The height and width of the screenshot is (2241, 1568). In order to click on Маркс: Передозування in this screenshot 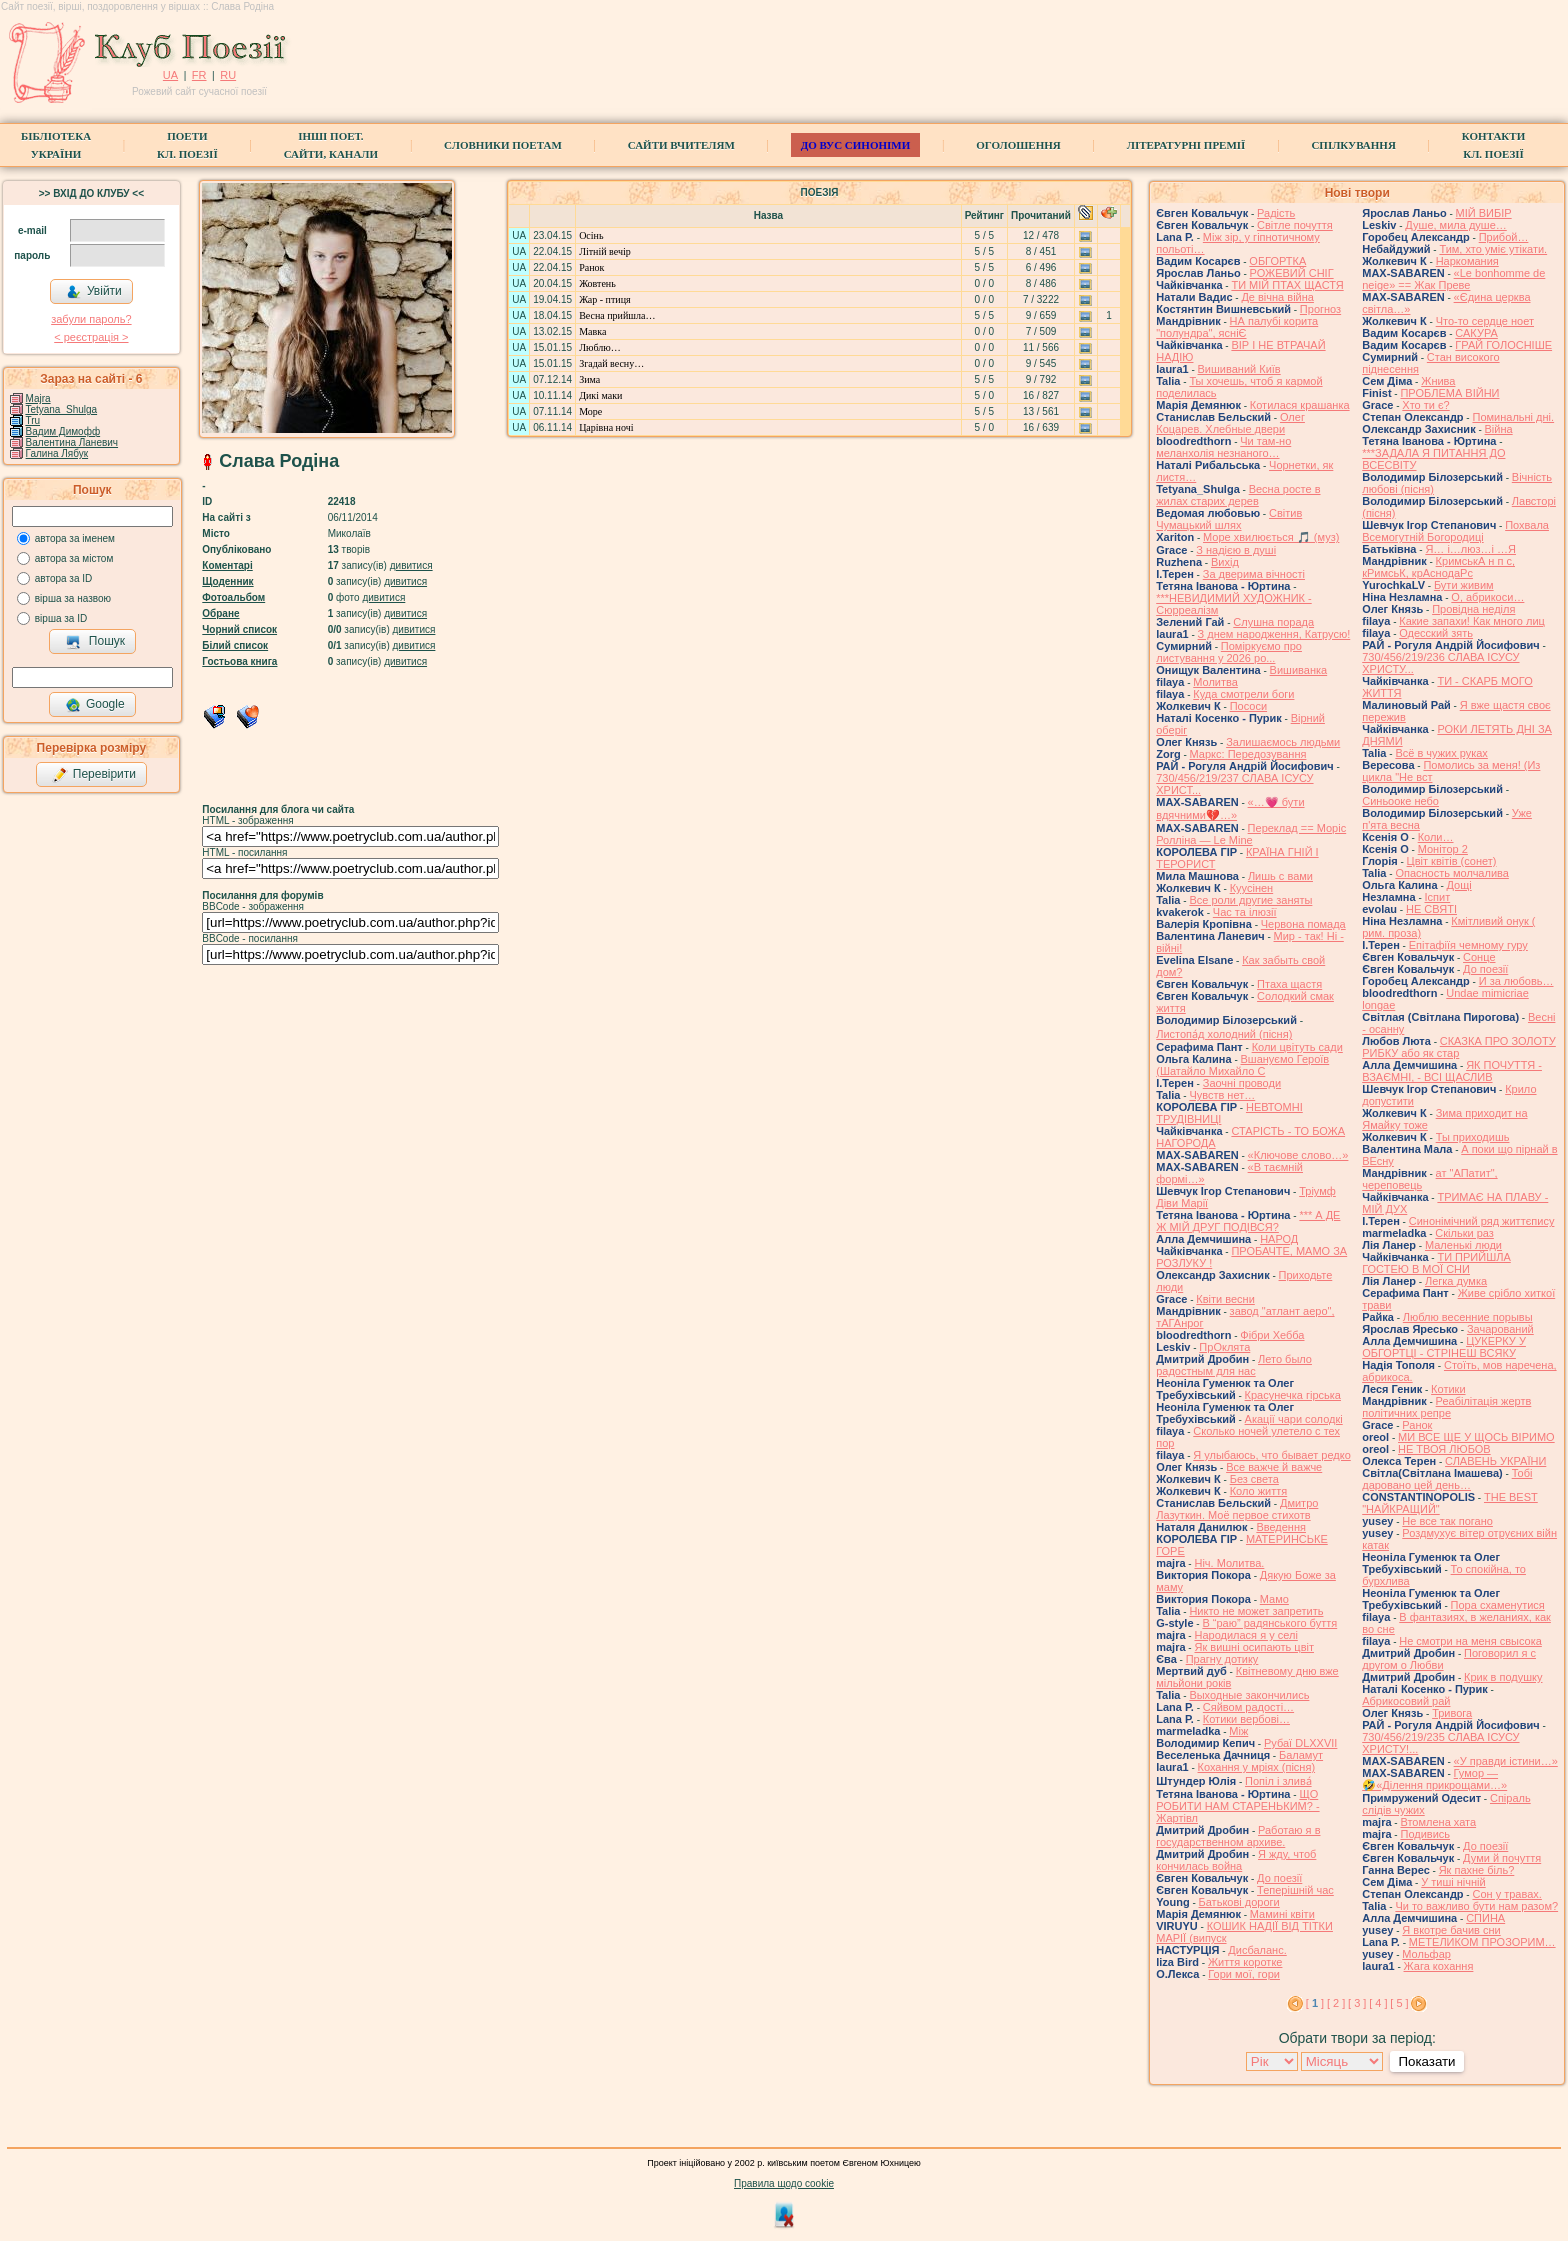, I will do `click(1248, 754)`.